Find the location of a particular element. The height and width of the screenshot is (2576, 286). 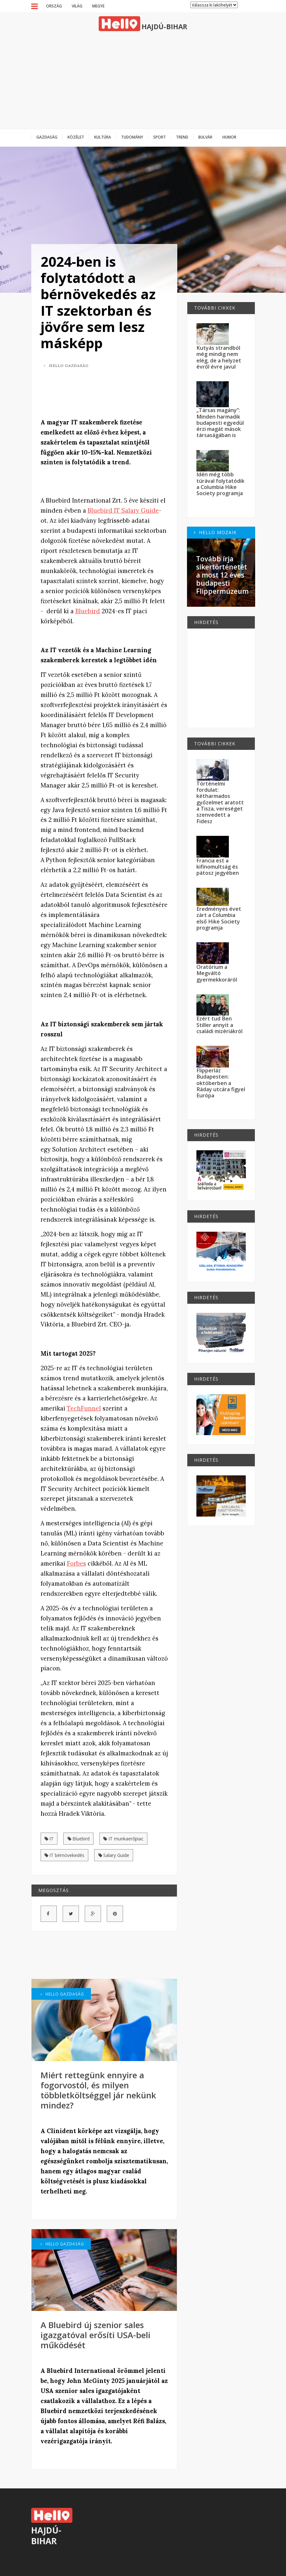

Kutyás strandból még mindig nem elég, de a helyzet évről évre javul is located at coordinates (218, 357).